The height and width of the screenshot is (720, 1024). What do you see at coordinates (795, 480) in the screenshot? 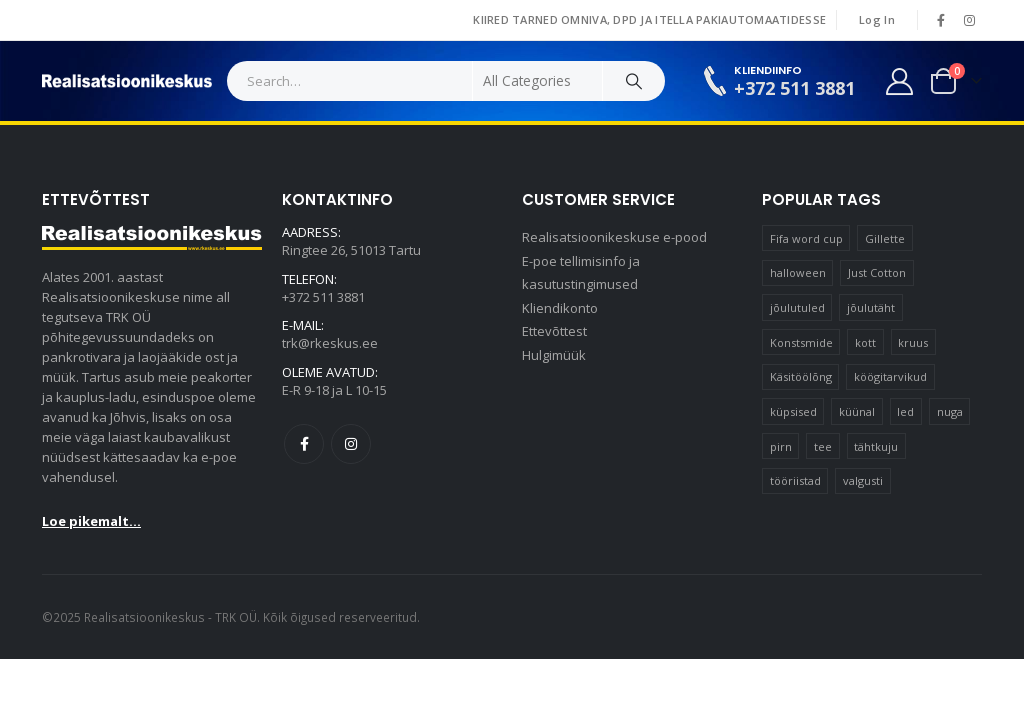
I see `tööriistad [tööriistad (17 элементов)]` at bounding box center [795, 480].